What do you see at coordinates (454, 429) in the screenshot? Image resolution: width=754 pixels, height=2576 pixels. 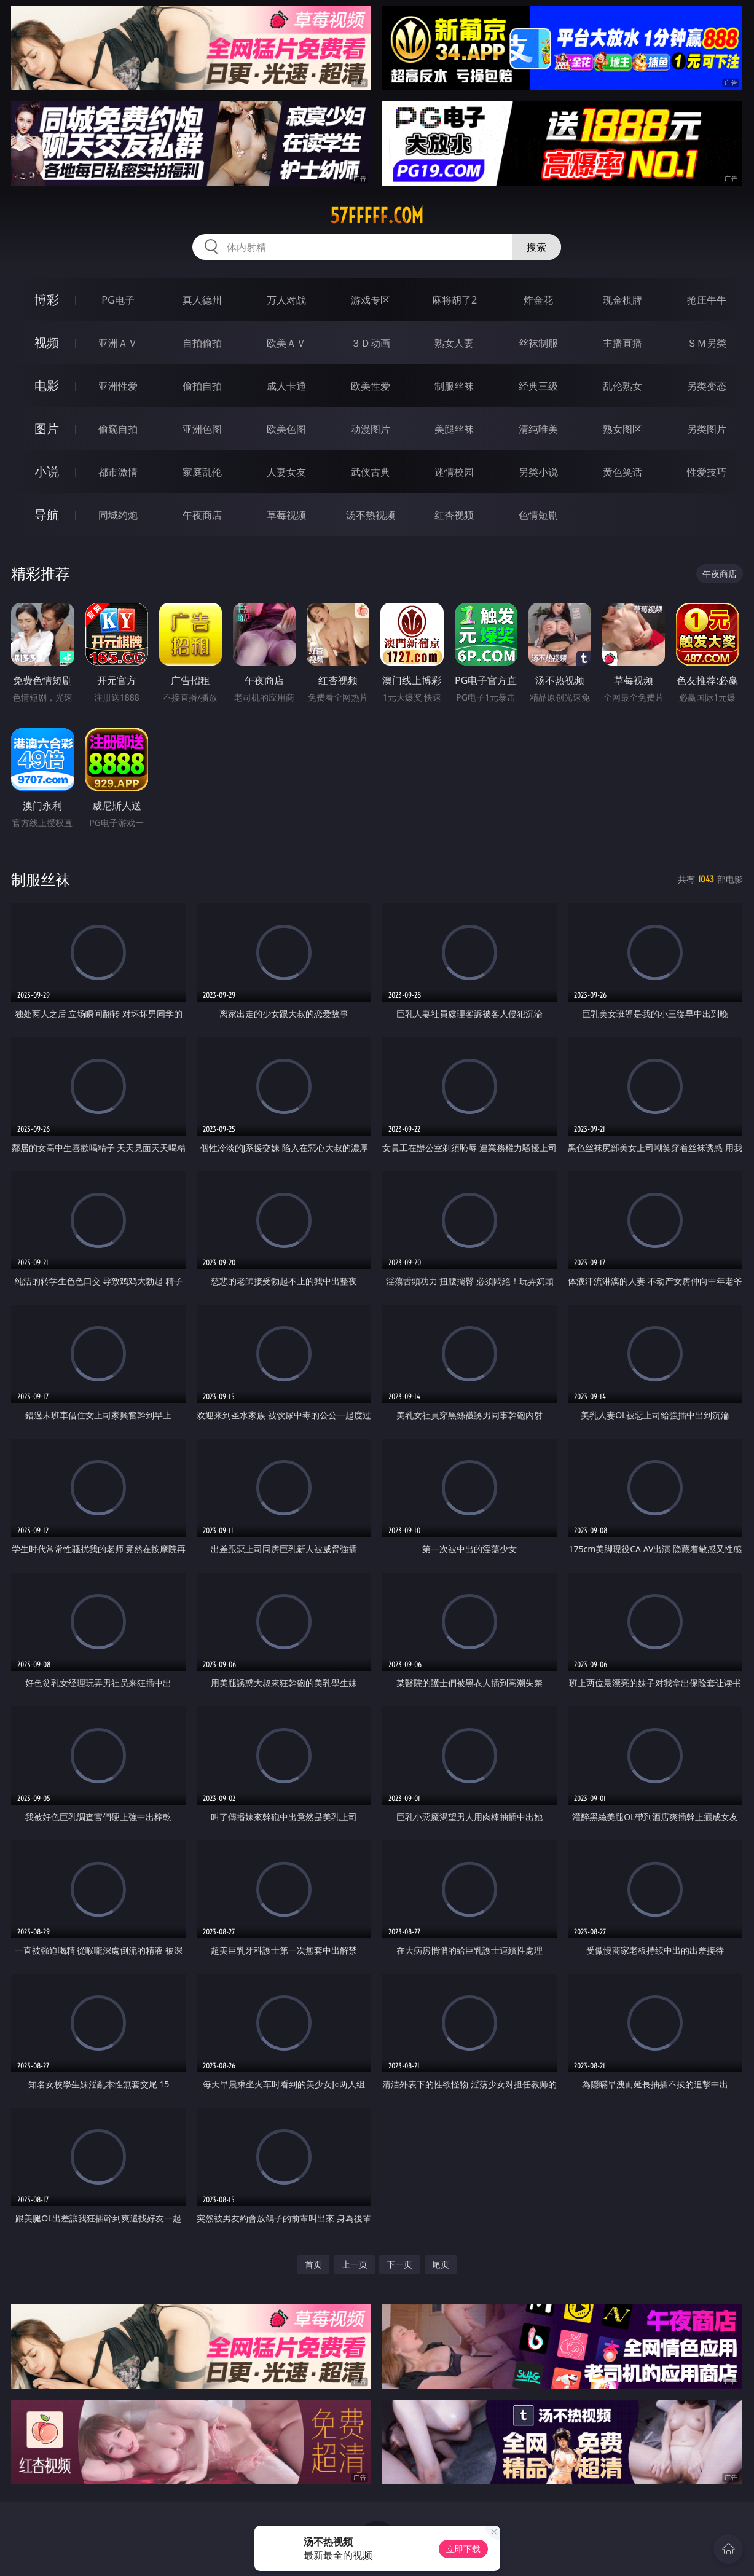 I see `美腿丝袜` at bounding box center [454, 429].